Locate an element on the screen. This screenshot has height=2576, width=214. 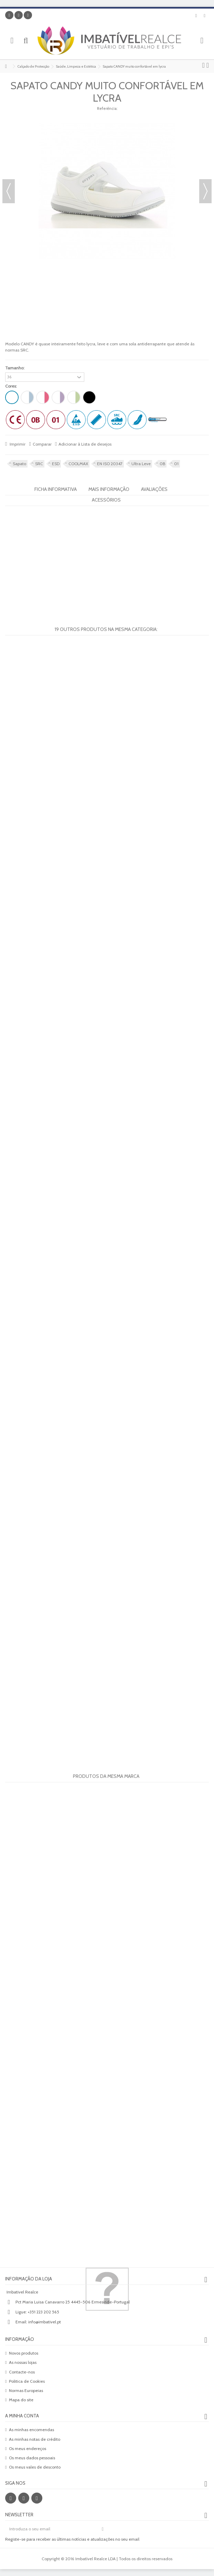
As minhas encomendas is located at coordinates (31, 2429).